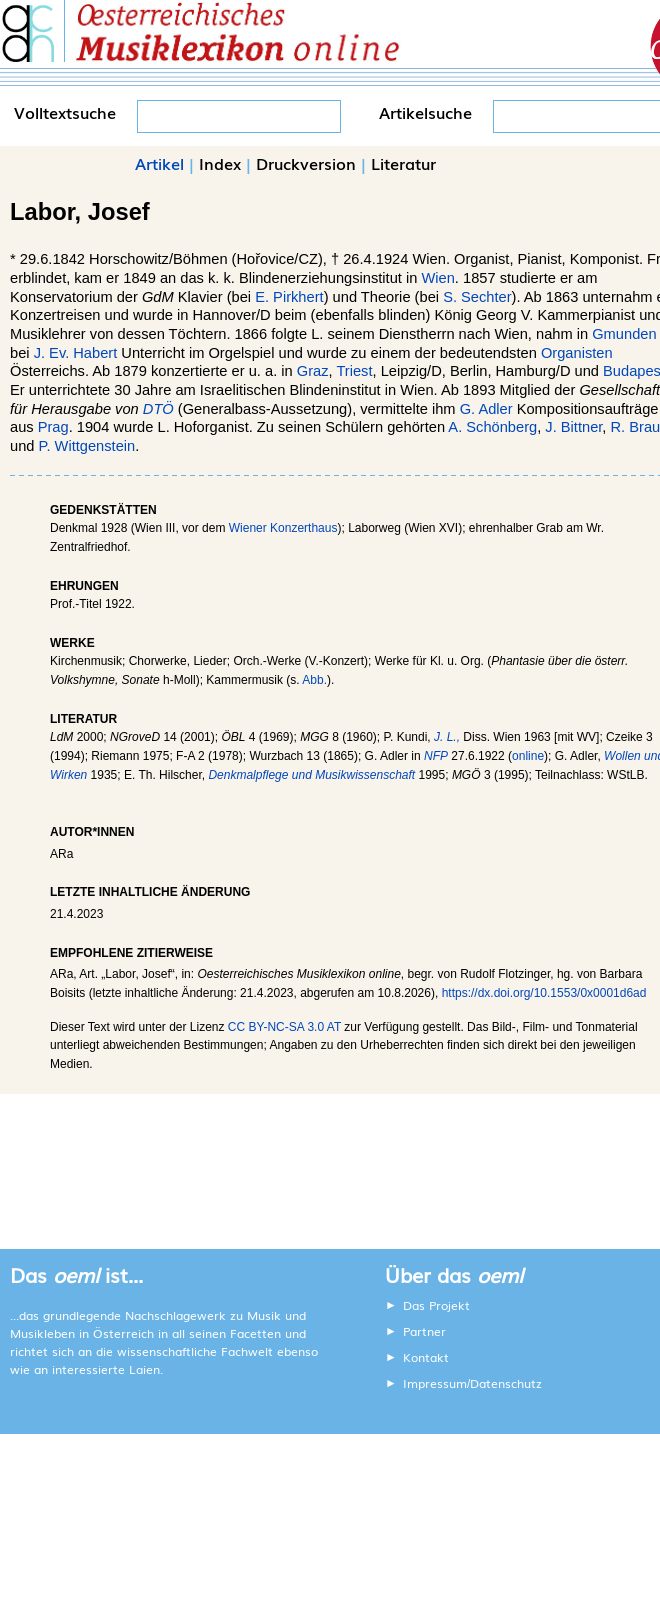 This screenshot has height=1624, width=660. What do you see at coordinates (424, 1331) in the screenshot?
I see `Partner` at bounding box center [424, 1331].